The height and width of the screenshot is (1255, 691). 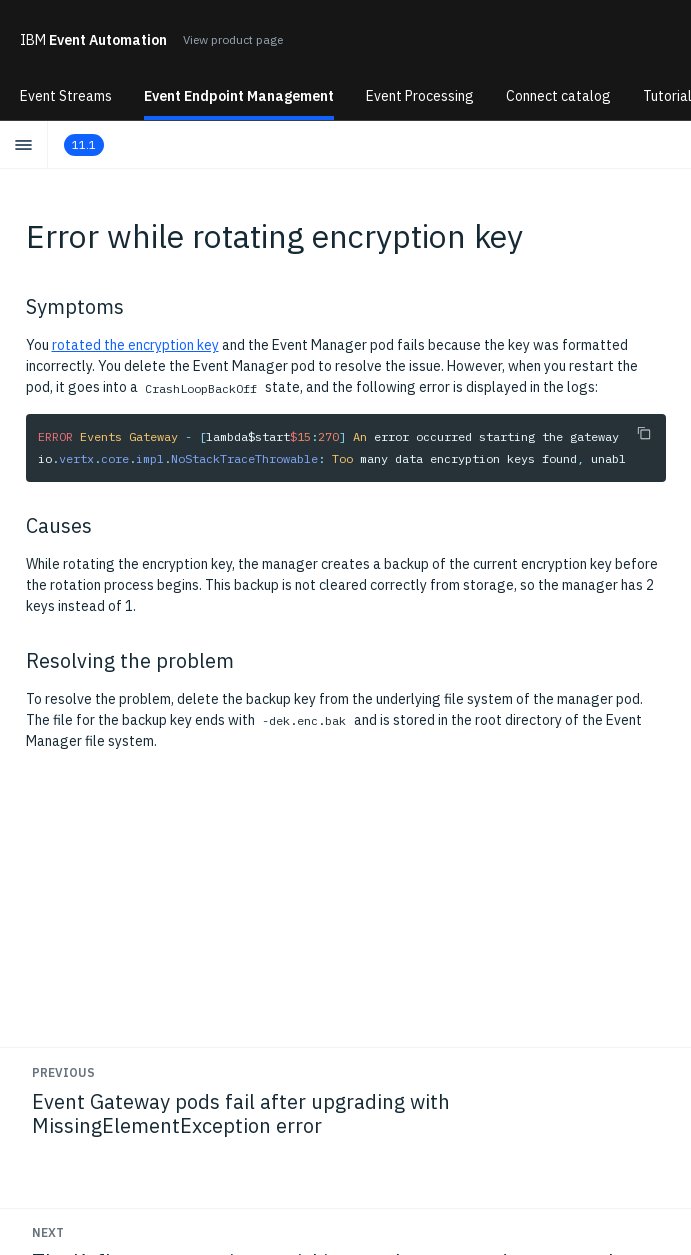 What do you see at coordinates (558, 96) in the screenshot?
I see `Connect catalog` at bounding box center [558, 96].